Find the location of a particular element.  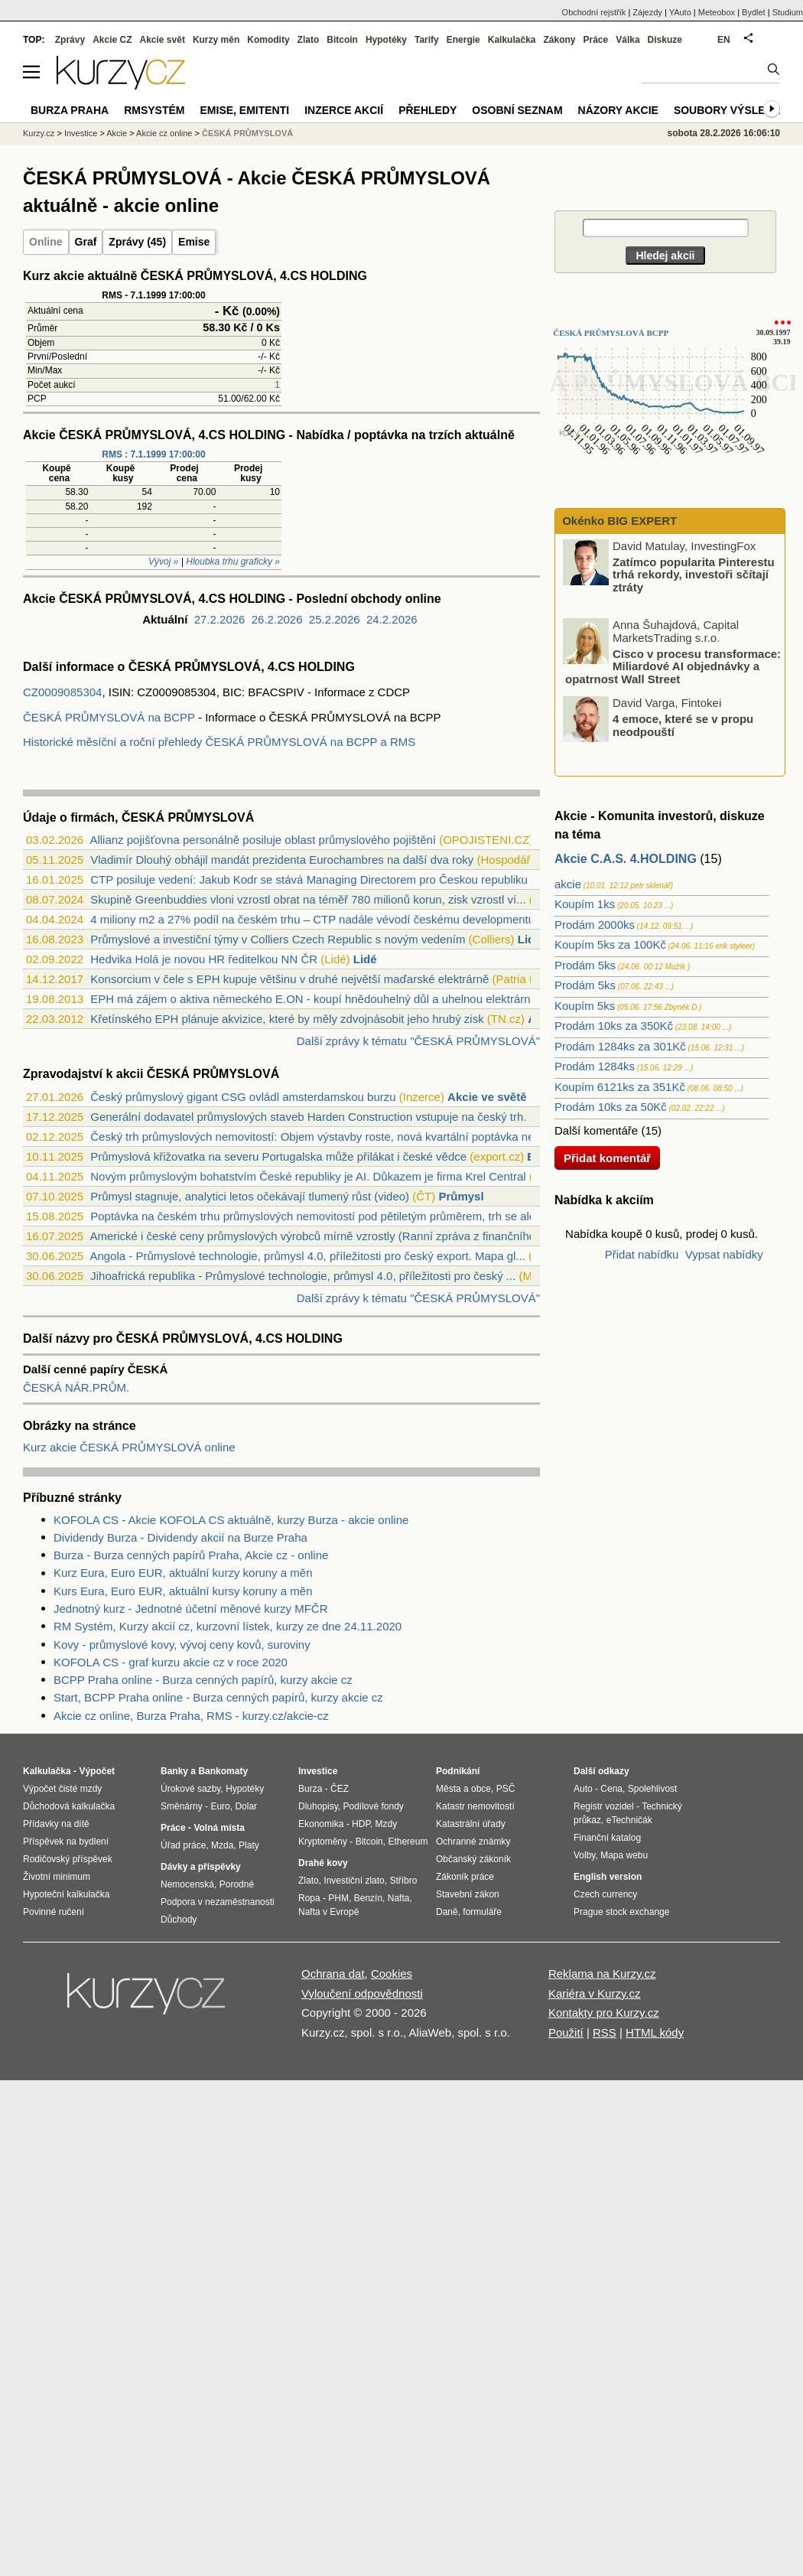

Zákony is located at coordinates (559, 39).